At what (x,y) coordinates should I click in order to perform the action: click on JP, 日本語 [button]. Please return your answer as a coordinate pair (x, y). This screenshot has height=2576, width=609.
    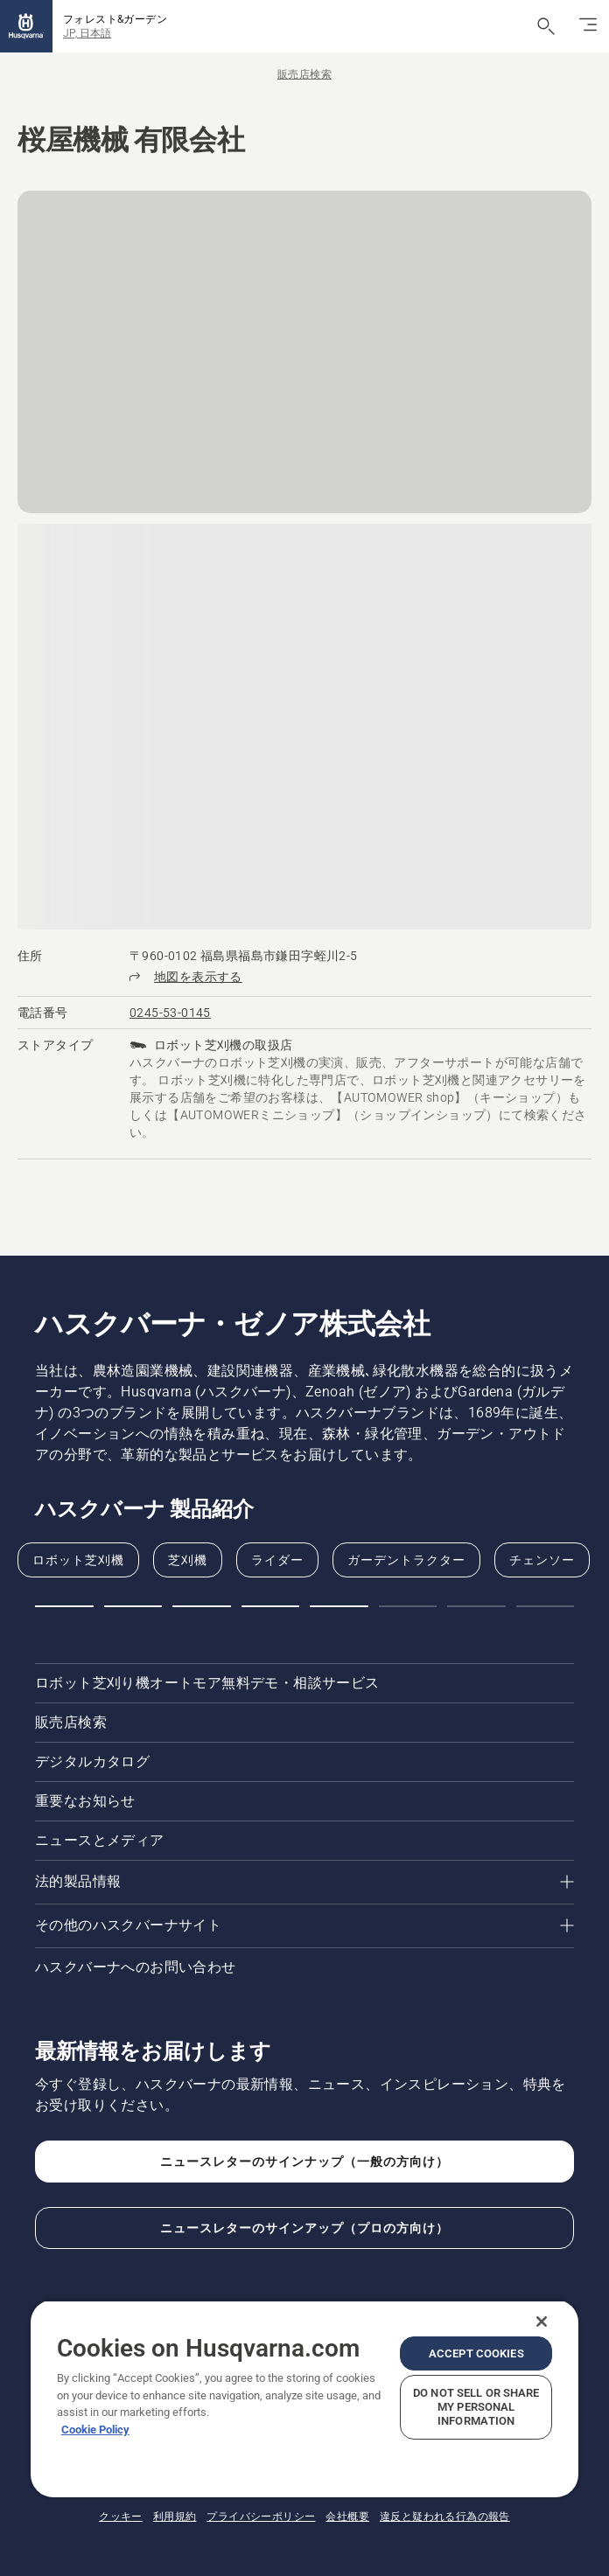
    Looking at the image, I should click on (87, 33).